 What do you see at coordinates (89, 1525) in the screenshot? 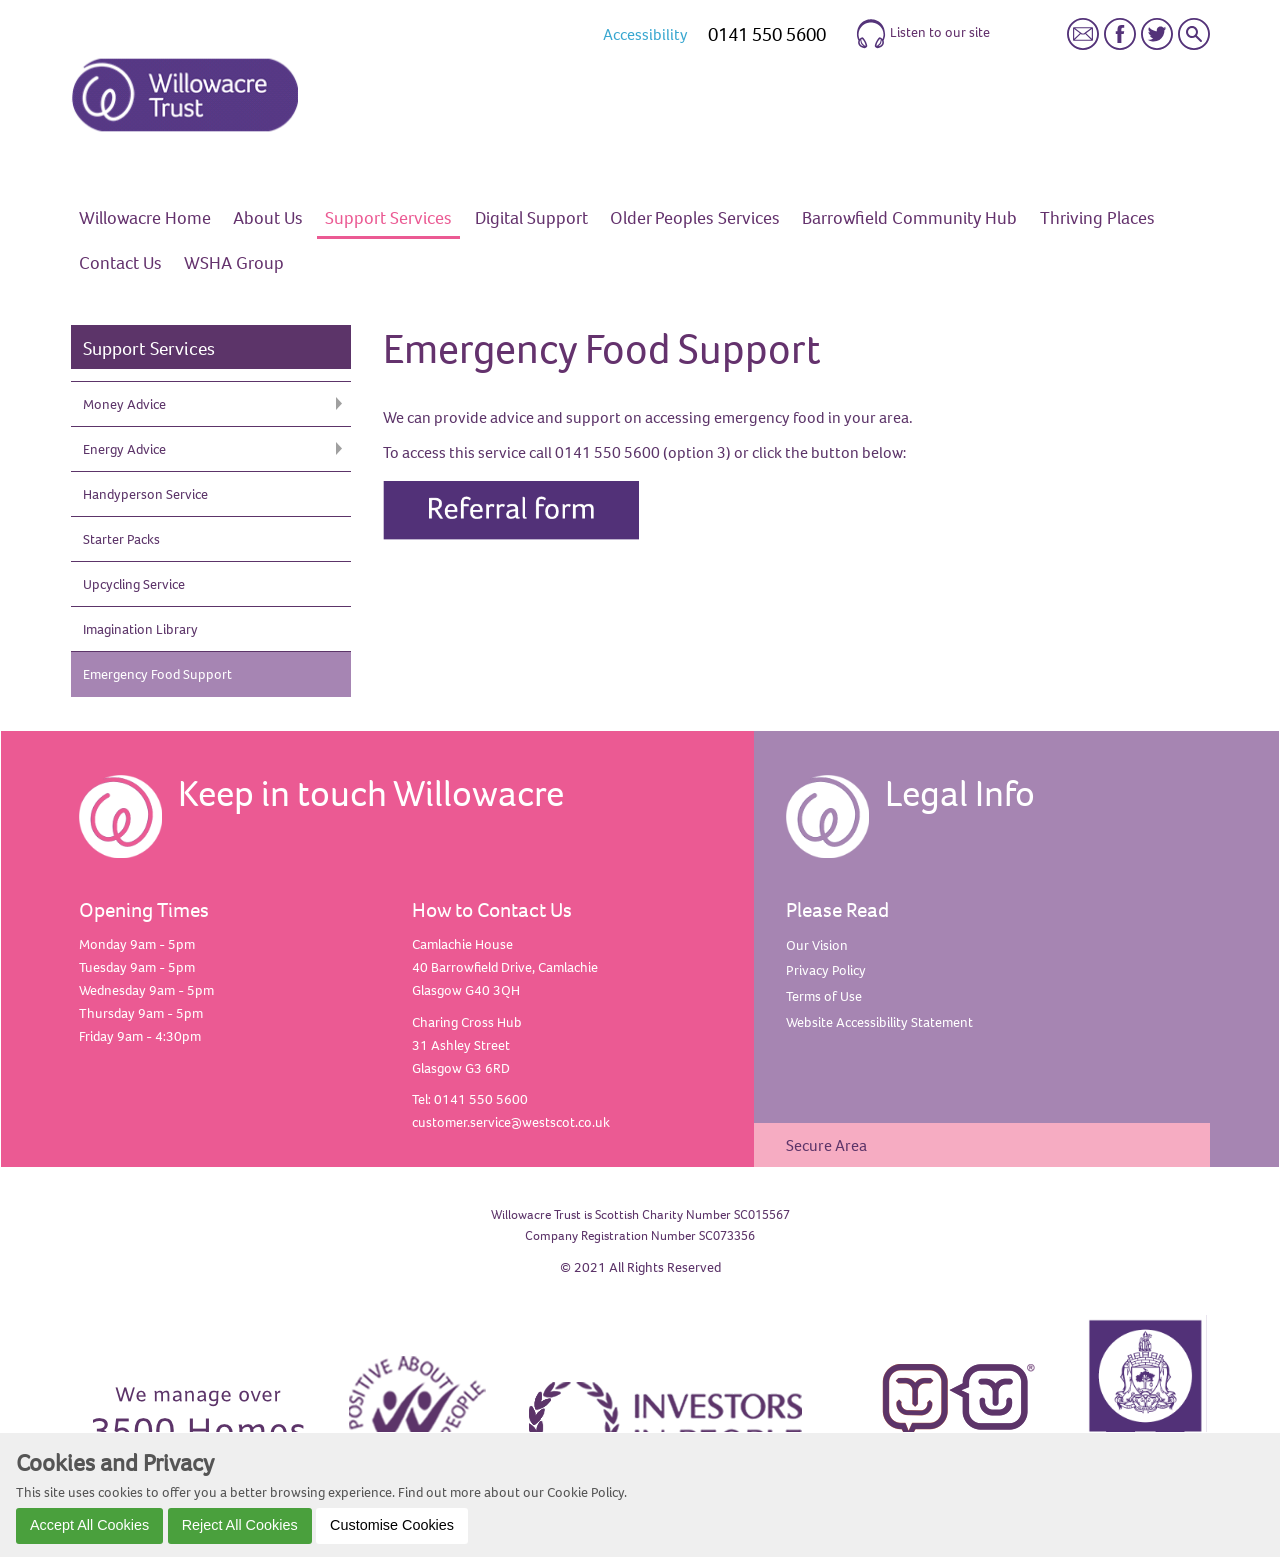
I see `Accept All Cookies` at bounding box center [89, 1525].